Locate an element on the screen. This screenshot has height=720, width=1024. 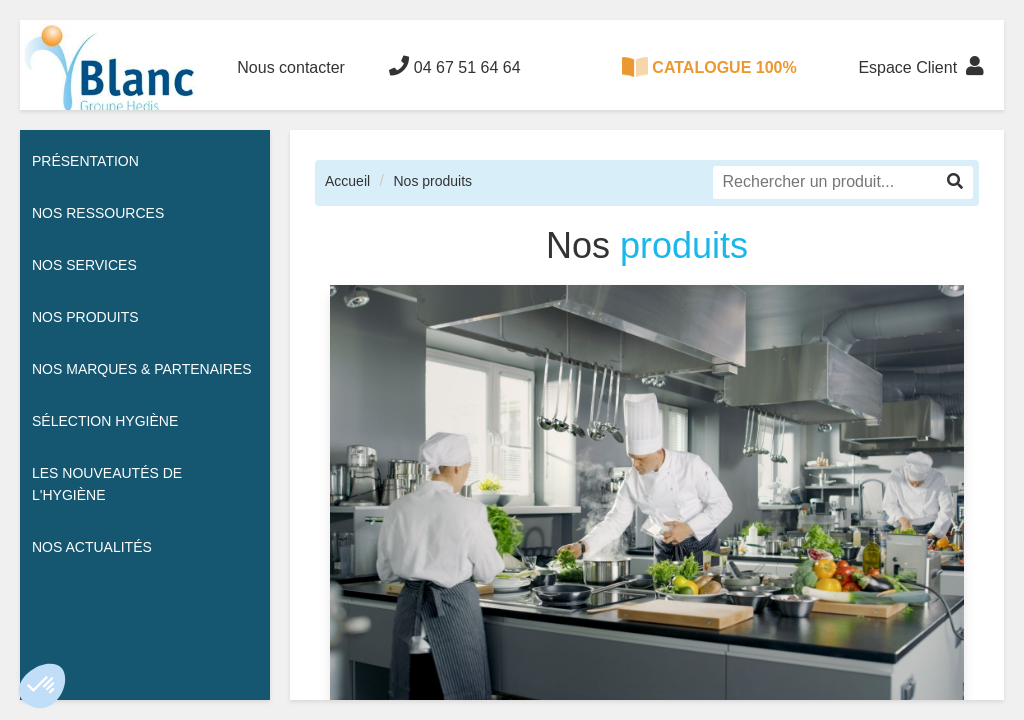
Nous contacter is located at coordinates (291, 67).